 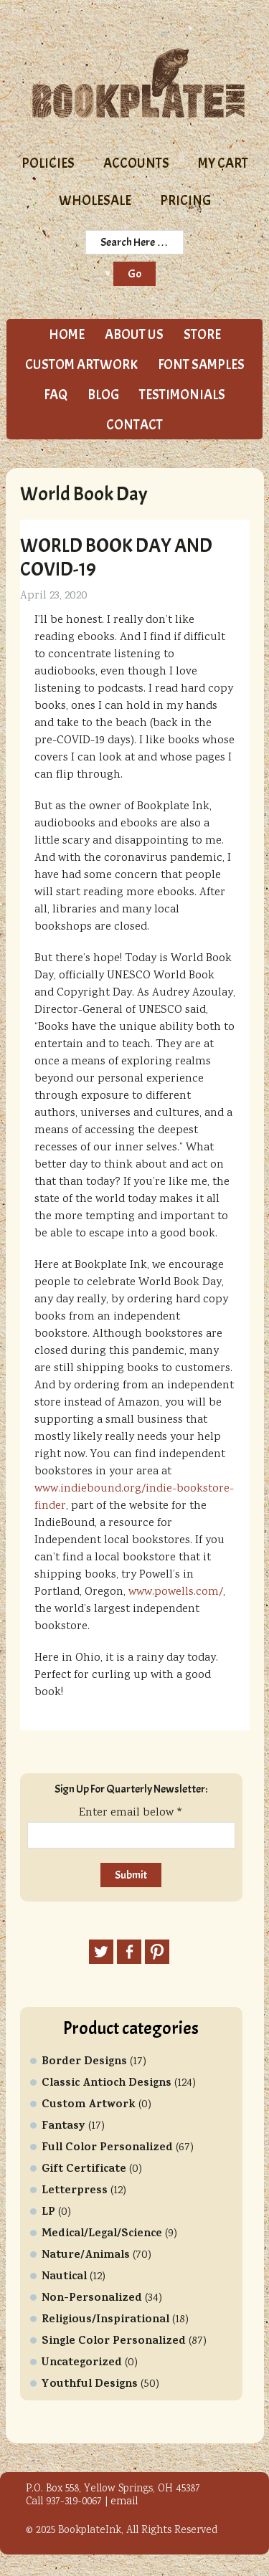 What do you see at coordinates (102, 2234) in the screenshot?
I see `Medical/Legal/Science` at bounding box center [102, 2234].